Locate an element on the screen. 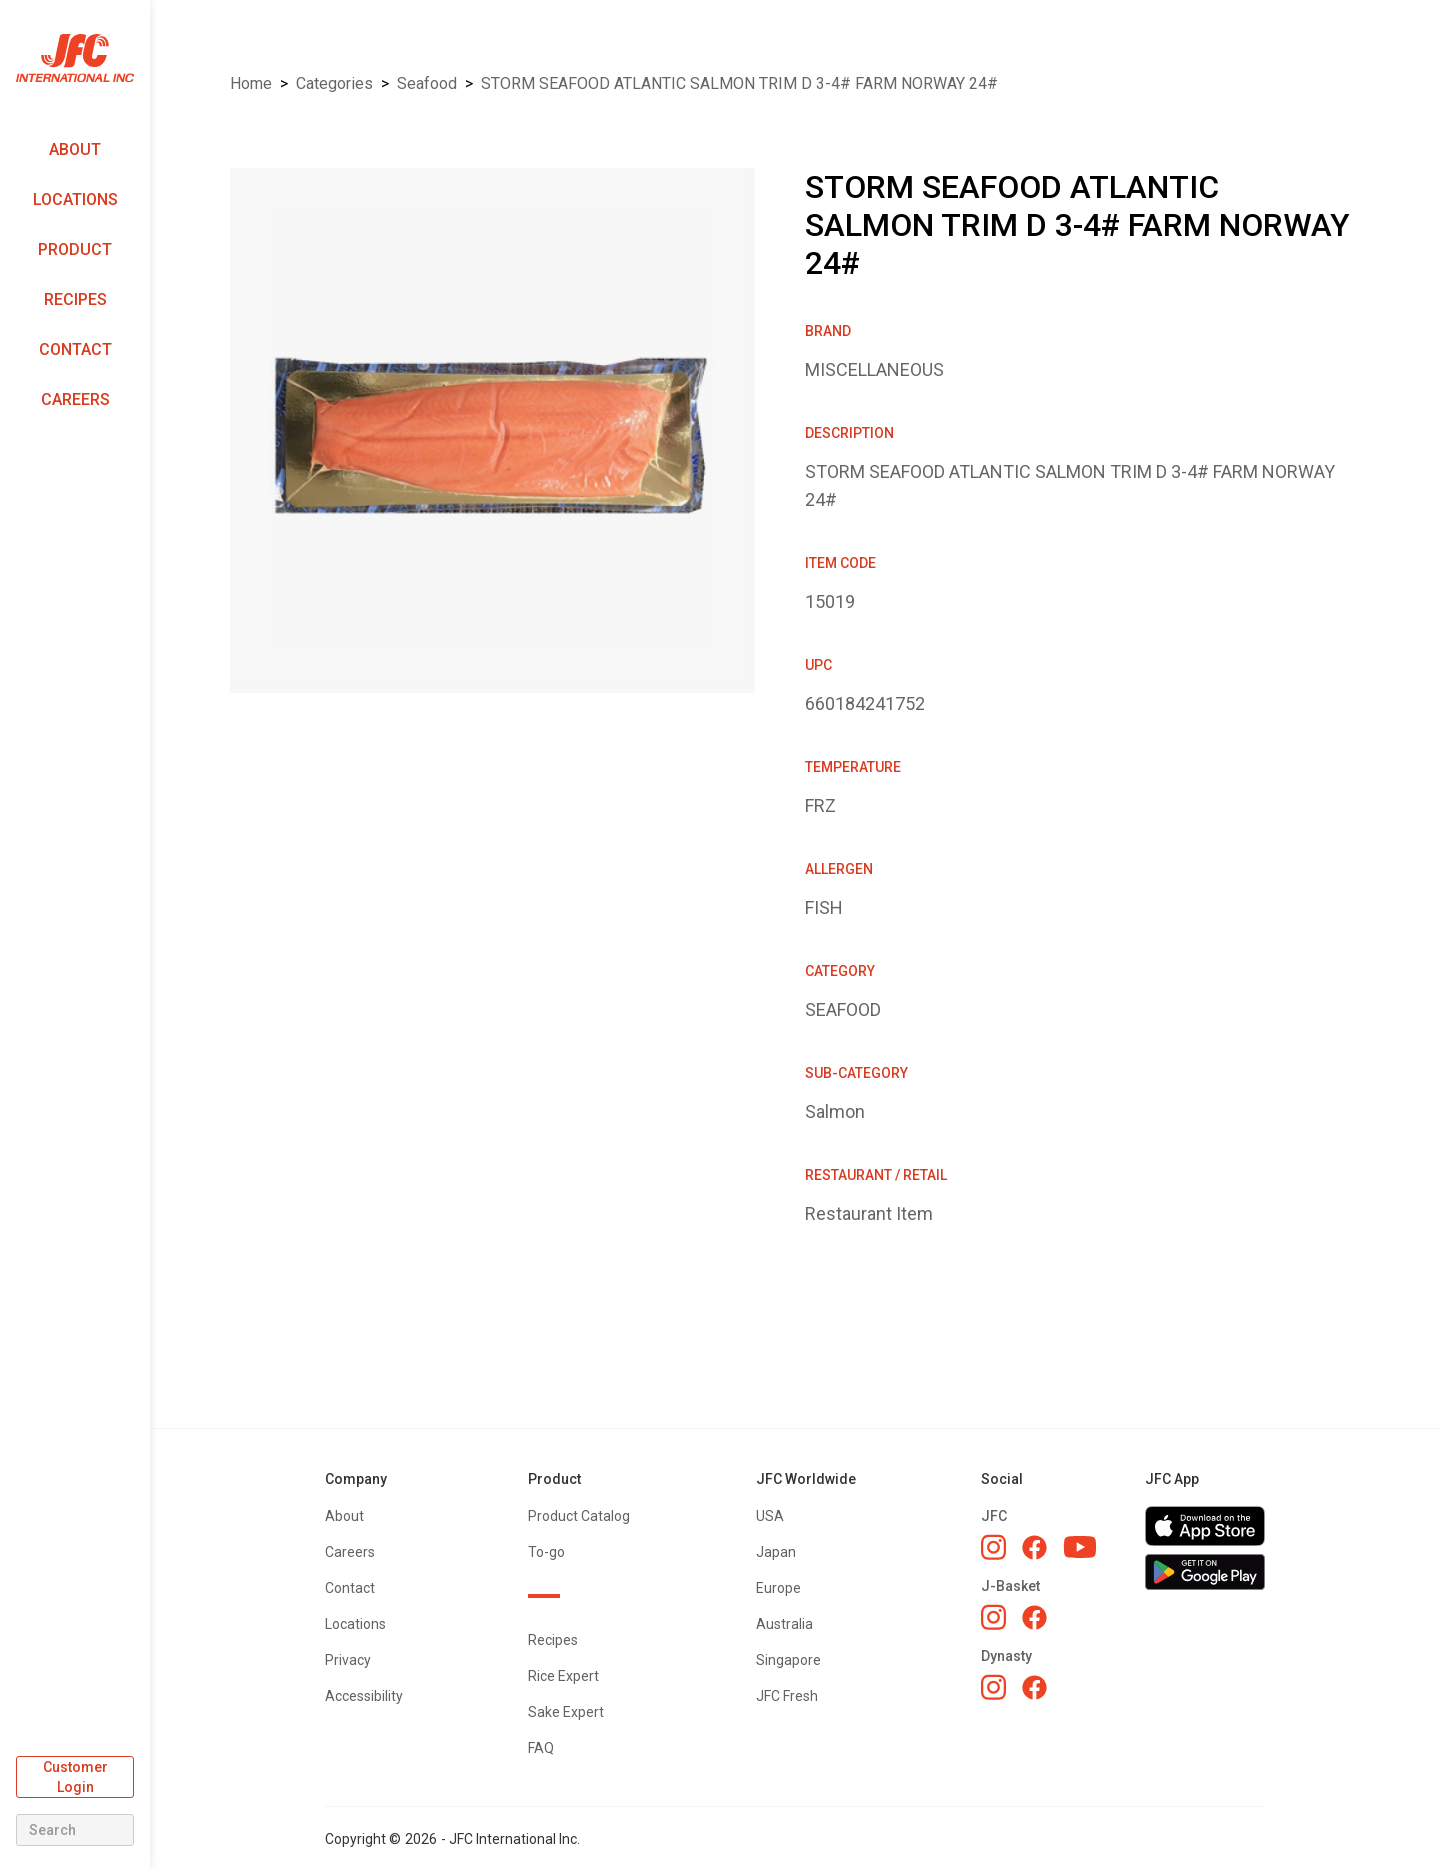 This screenshot has height=1870, width=1440. [J-Basket Facebook] is located at coordinates (1034, 1617).